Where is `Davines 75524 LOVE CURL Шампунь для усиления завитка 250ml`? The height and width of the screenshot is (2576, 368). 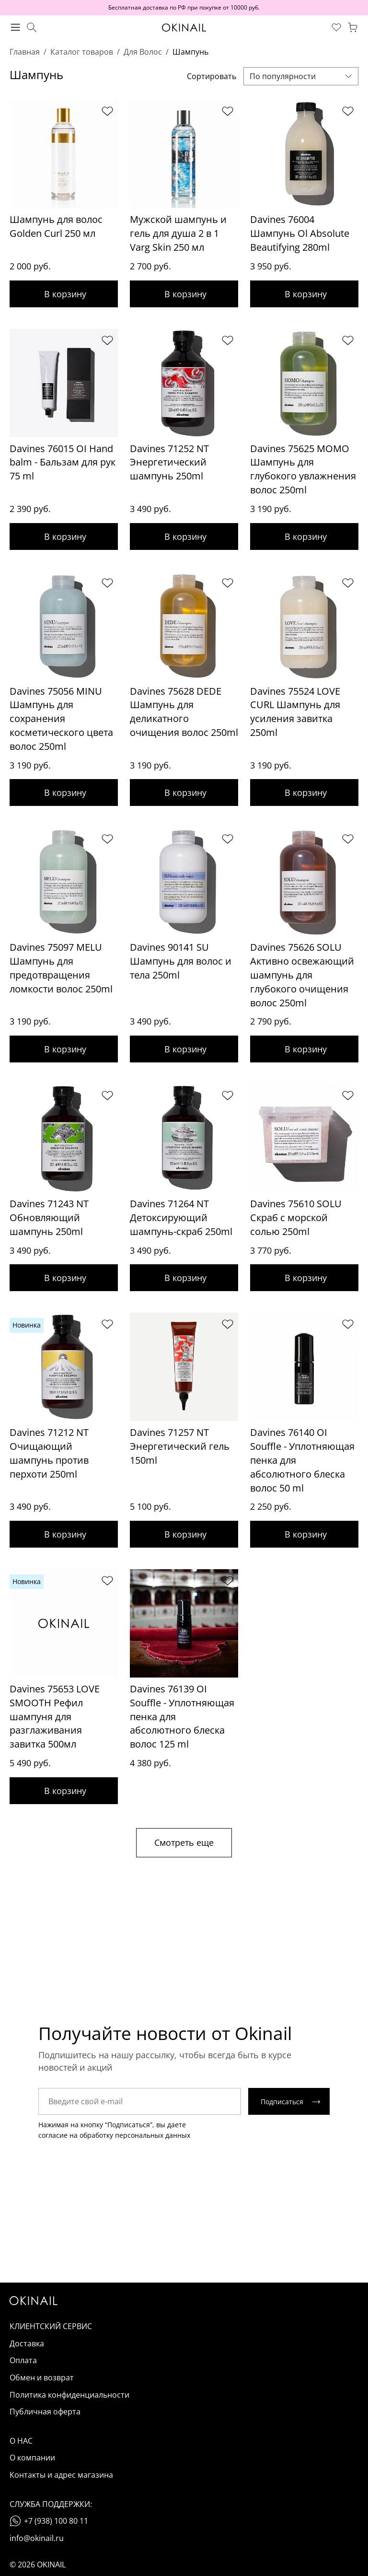 Davines 75524 LOVE CURL Шампунь для усиления завитка 250ml is located at coordinates (295, 712).